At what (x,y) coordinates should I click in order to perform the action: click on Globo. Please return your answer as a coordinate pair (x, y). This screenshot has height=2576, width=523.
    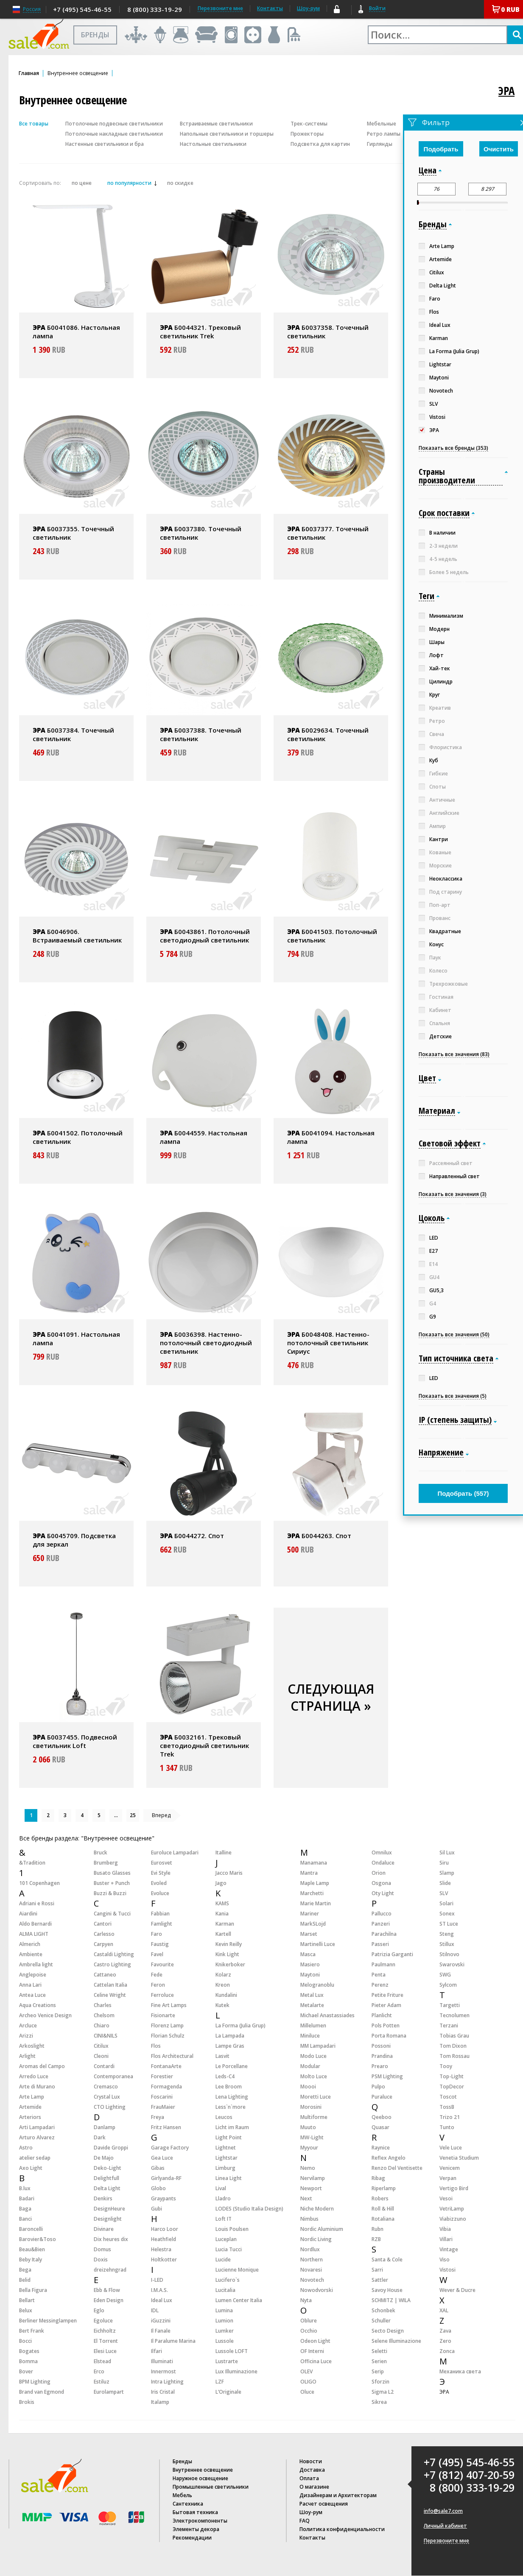
    Looking at the image, I should click on (158, 2188).